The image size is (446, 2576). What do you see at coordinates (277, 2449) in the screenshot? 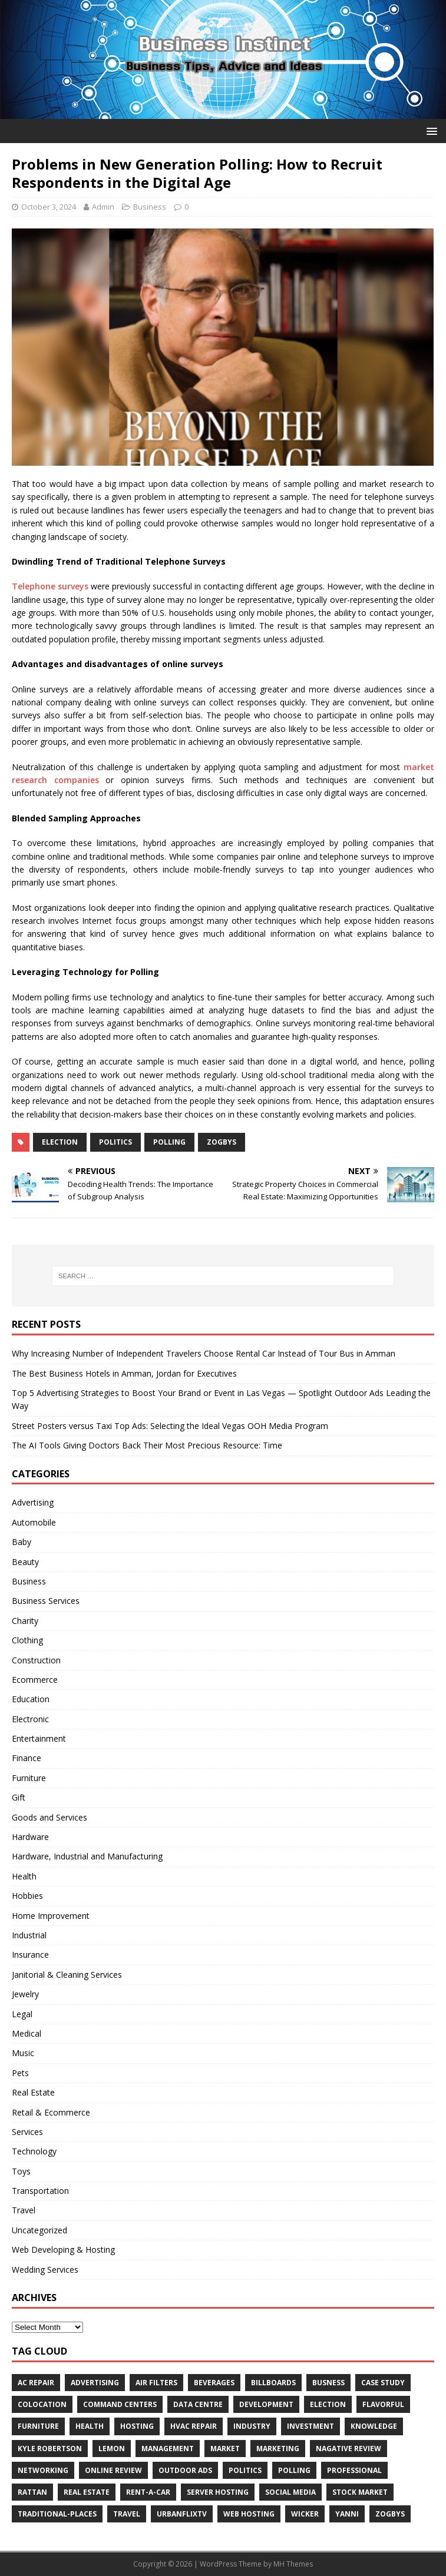
I see `Marketing` at bounding box center [277, 2449].